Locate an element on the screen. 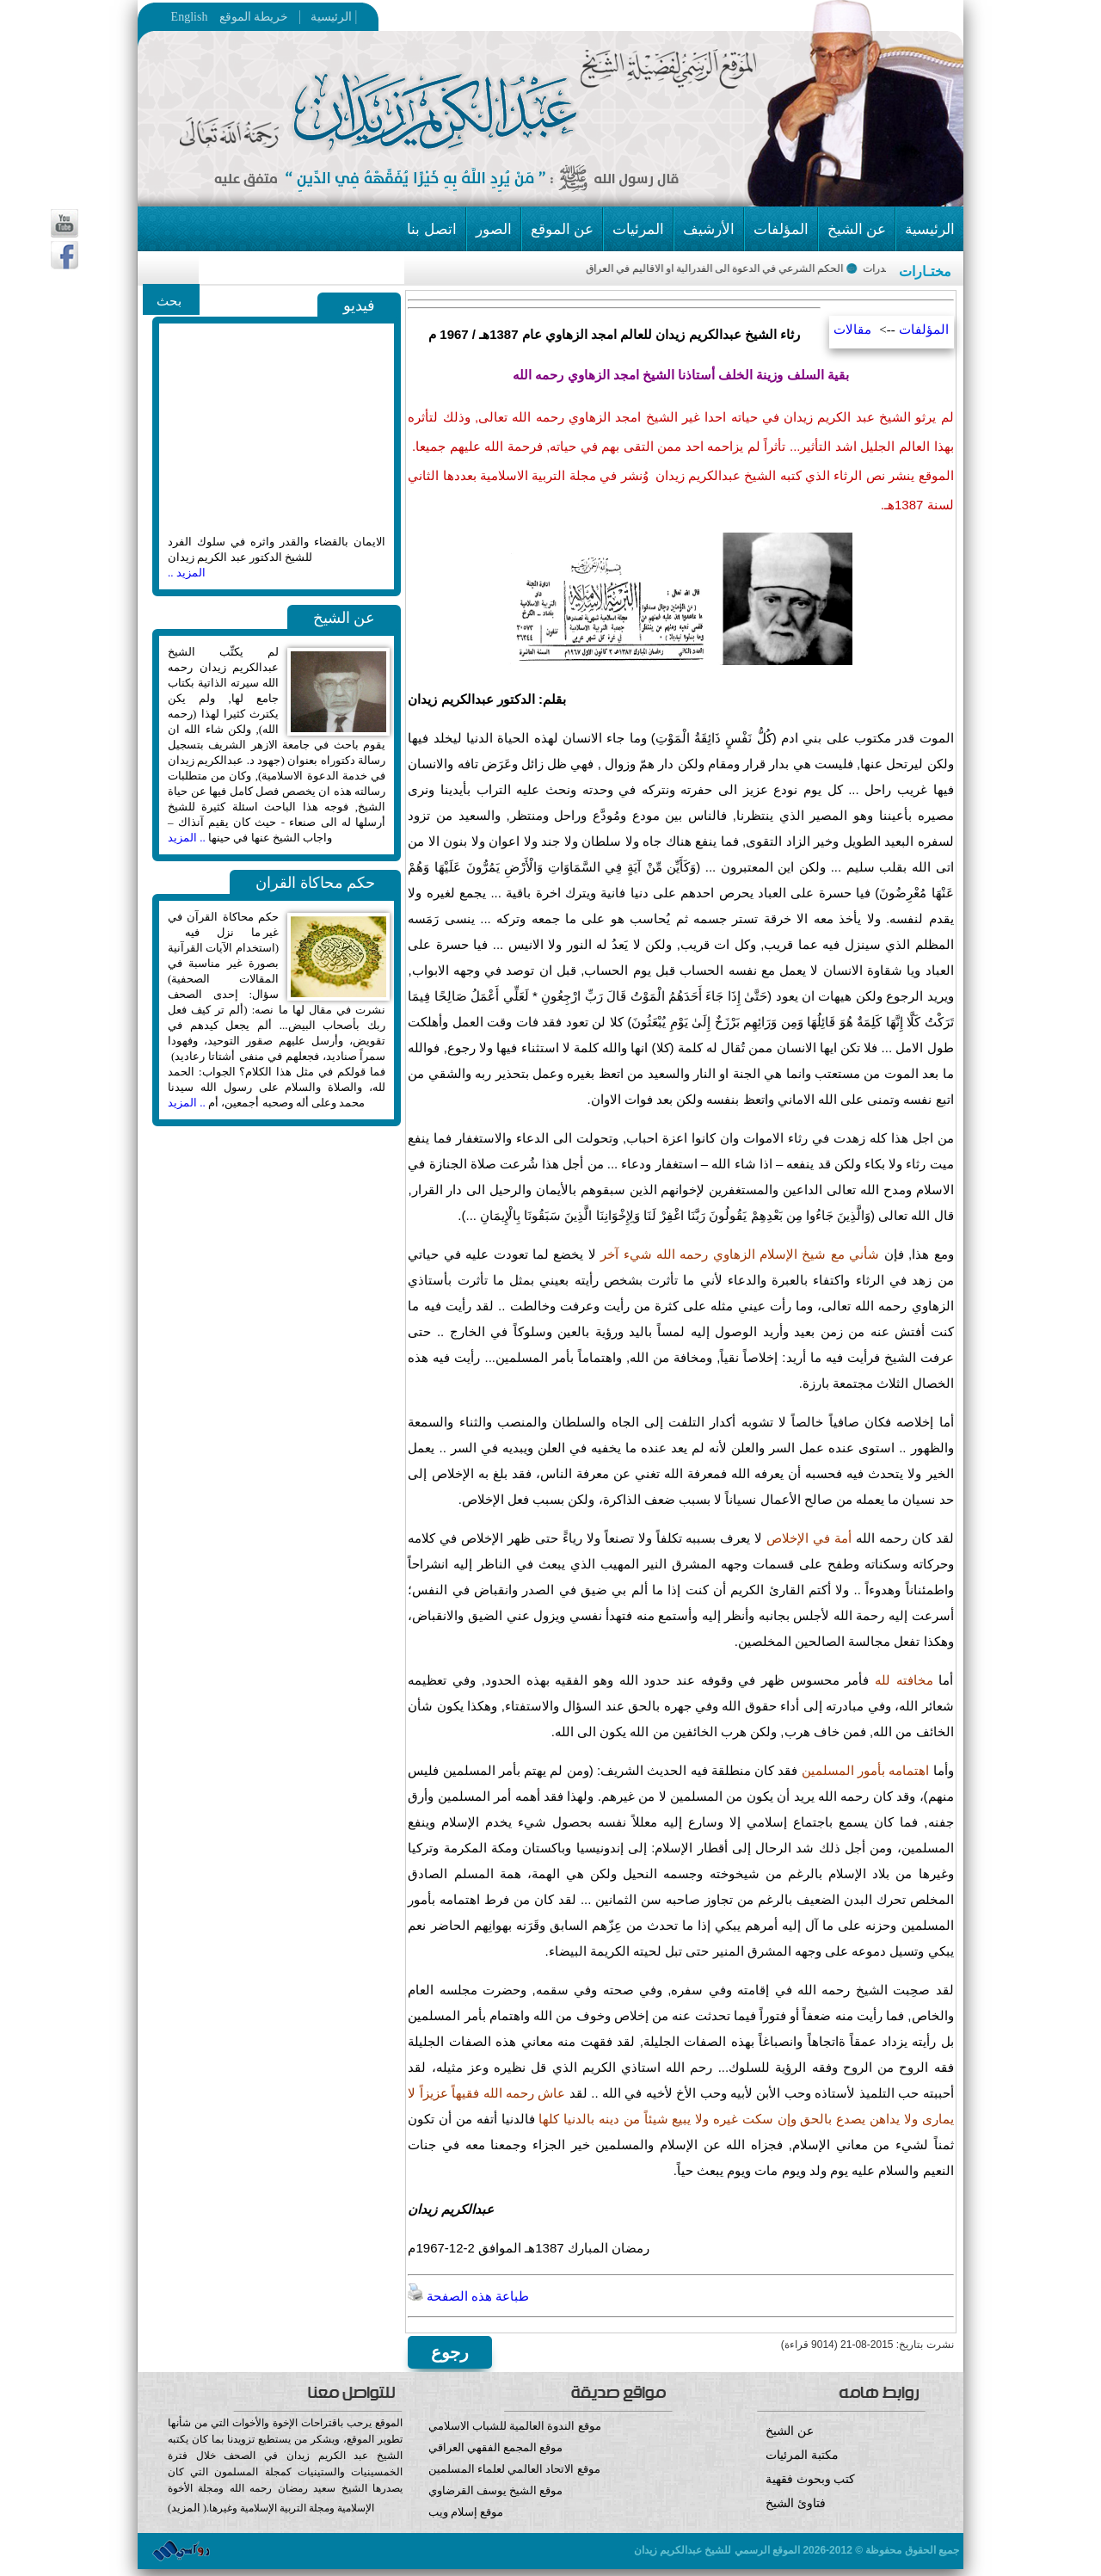 Image resolution: width=1101 pixels, height=2576 pixels. الأرشيف is located at coordinates (709, 229).